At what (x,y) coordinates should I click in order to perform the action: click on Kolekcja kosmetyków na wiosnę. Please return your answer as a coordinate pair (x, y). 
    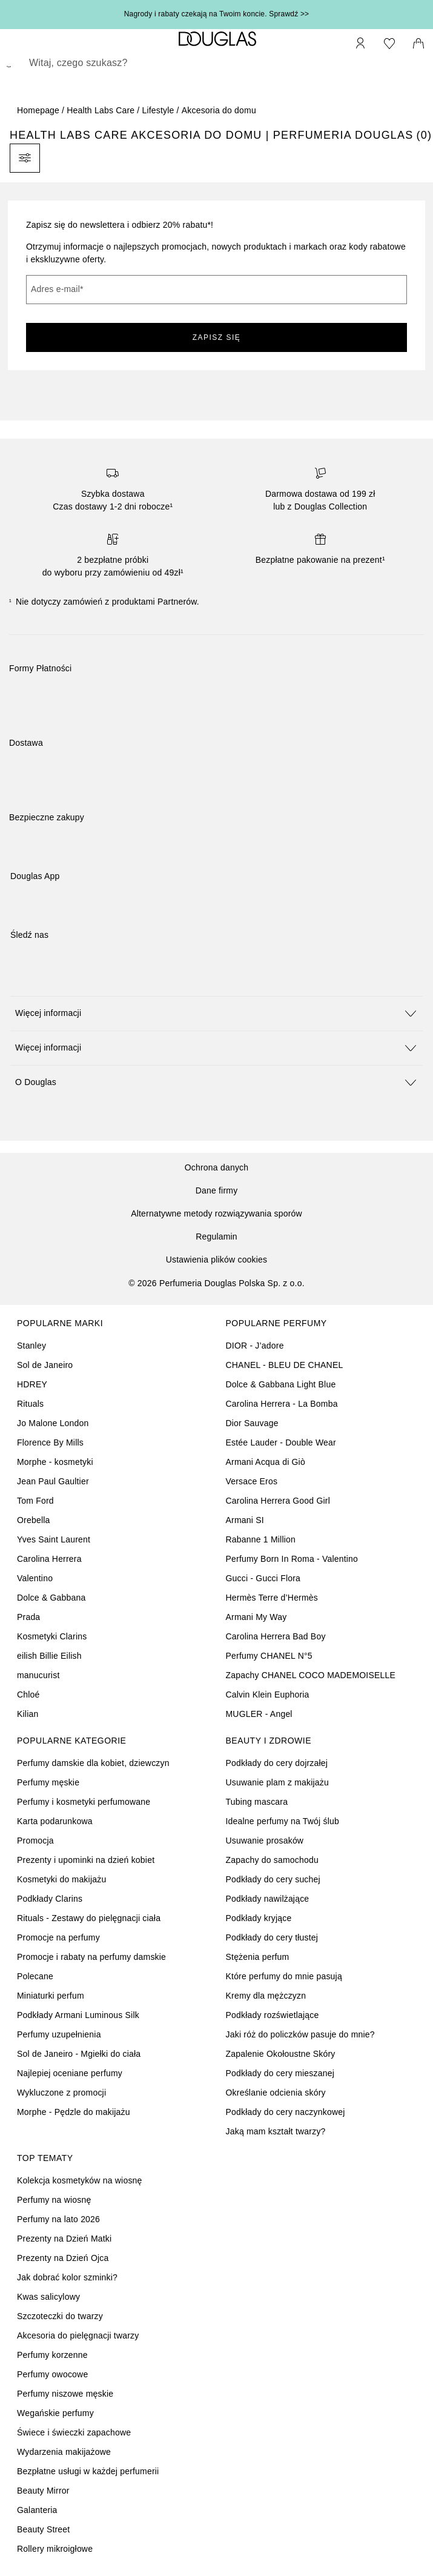
    Looking at the image, I should click on (79, 2180).